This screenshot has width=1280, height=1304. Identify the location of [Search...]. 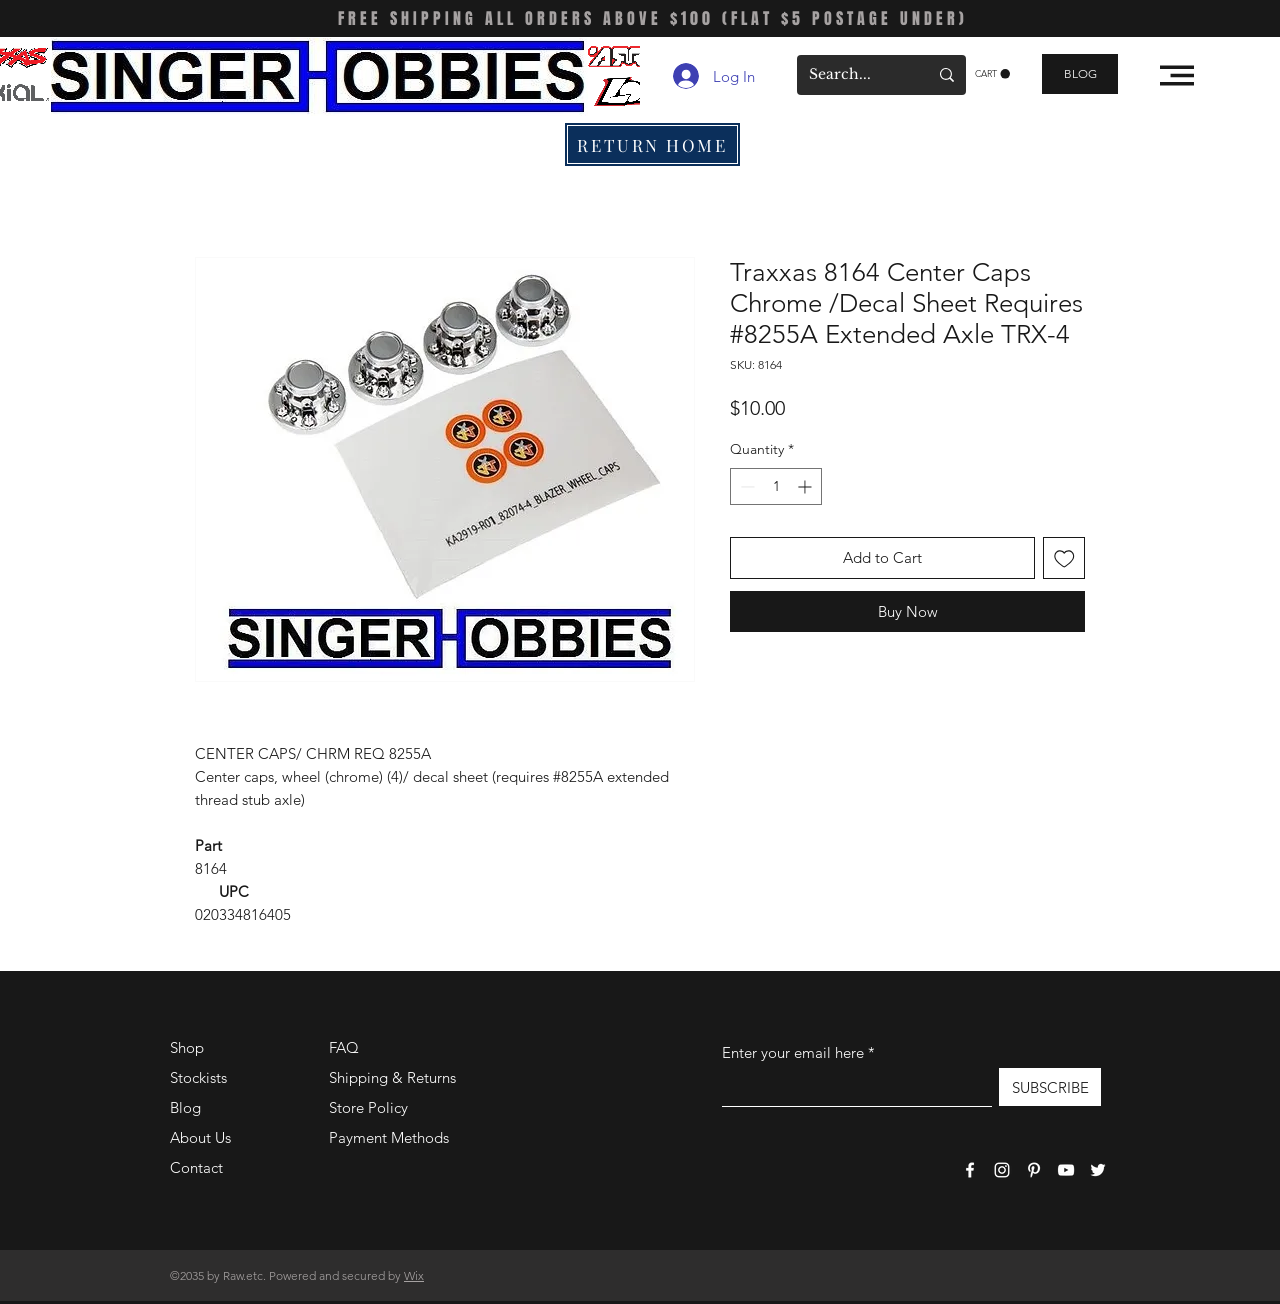
(853, 75).